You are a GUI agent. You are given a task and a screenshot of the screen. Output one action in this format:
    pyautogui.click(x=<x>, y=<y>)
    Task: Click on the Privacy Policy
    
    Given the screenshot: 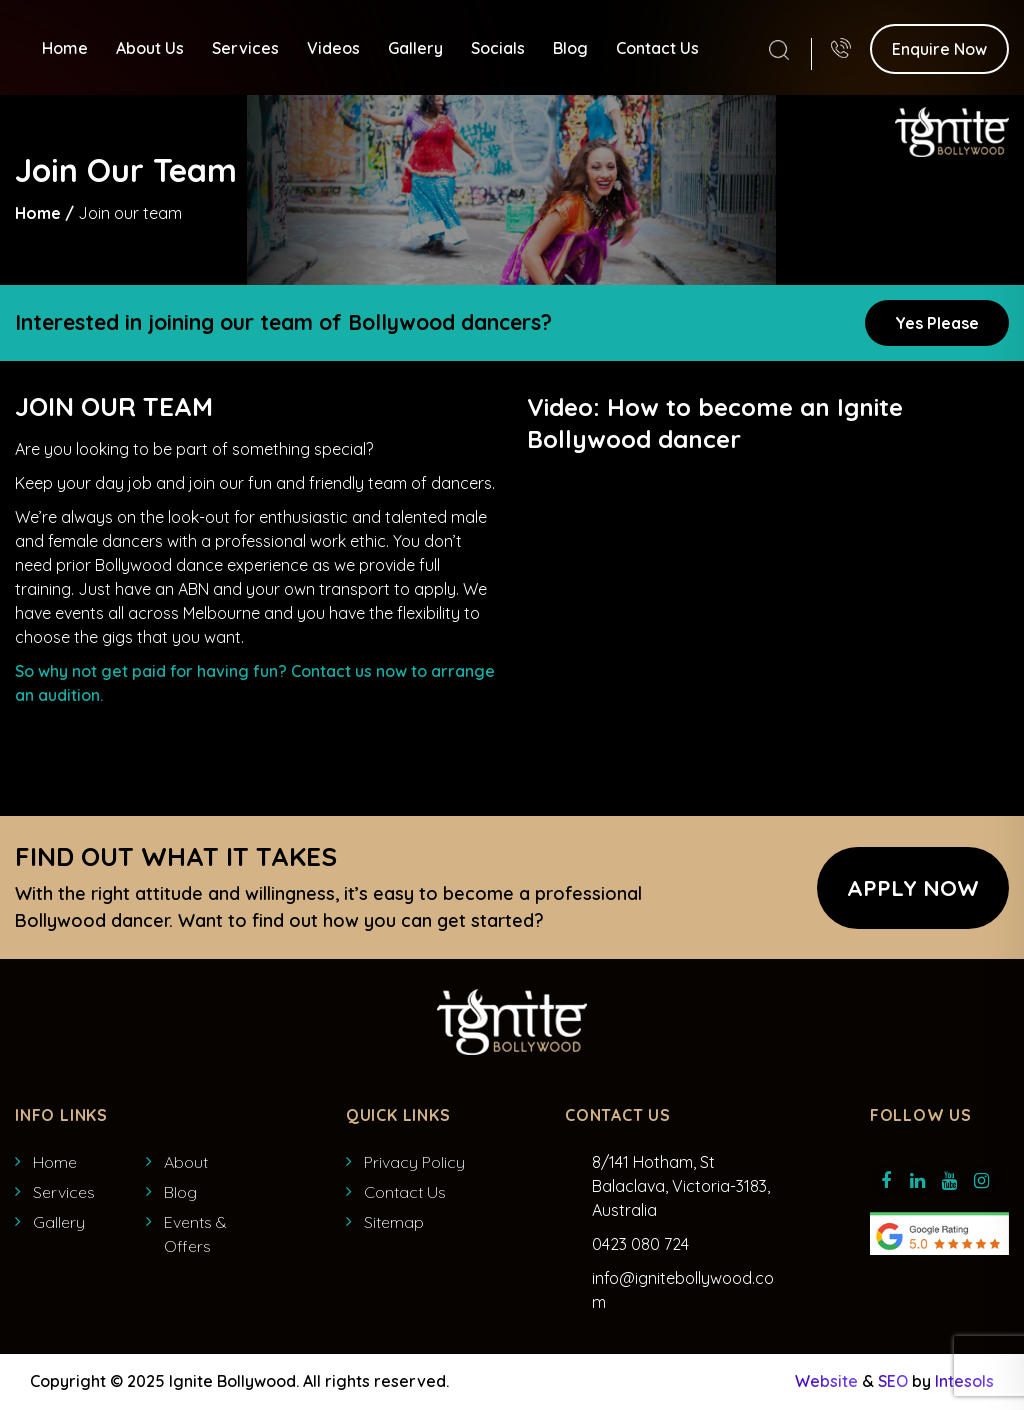 What is the action you would take?
    pyautogui.click(x=414, y=1162)
    